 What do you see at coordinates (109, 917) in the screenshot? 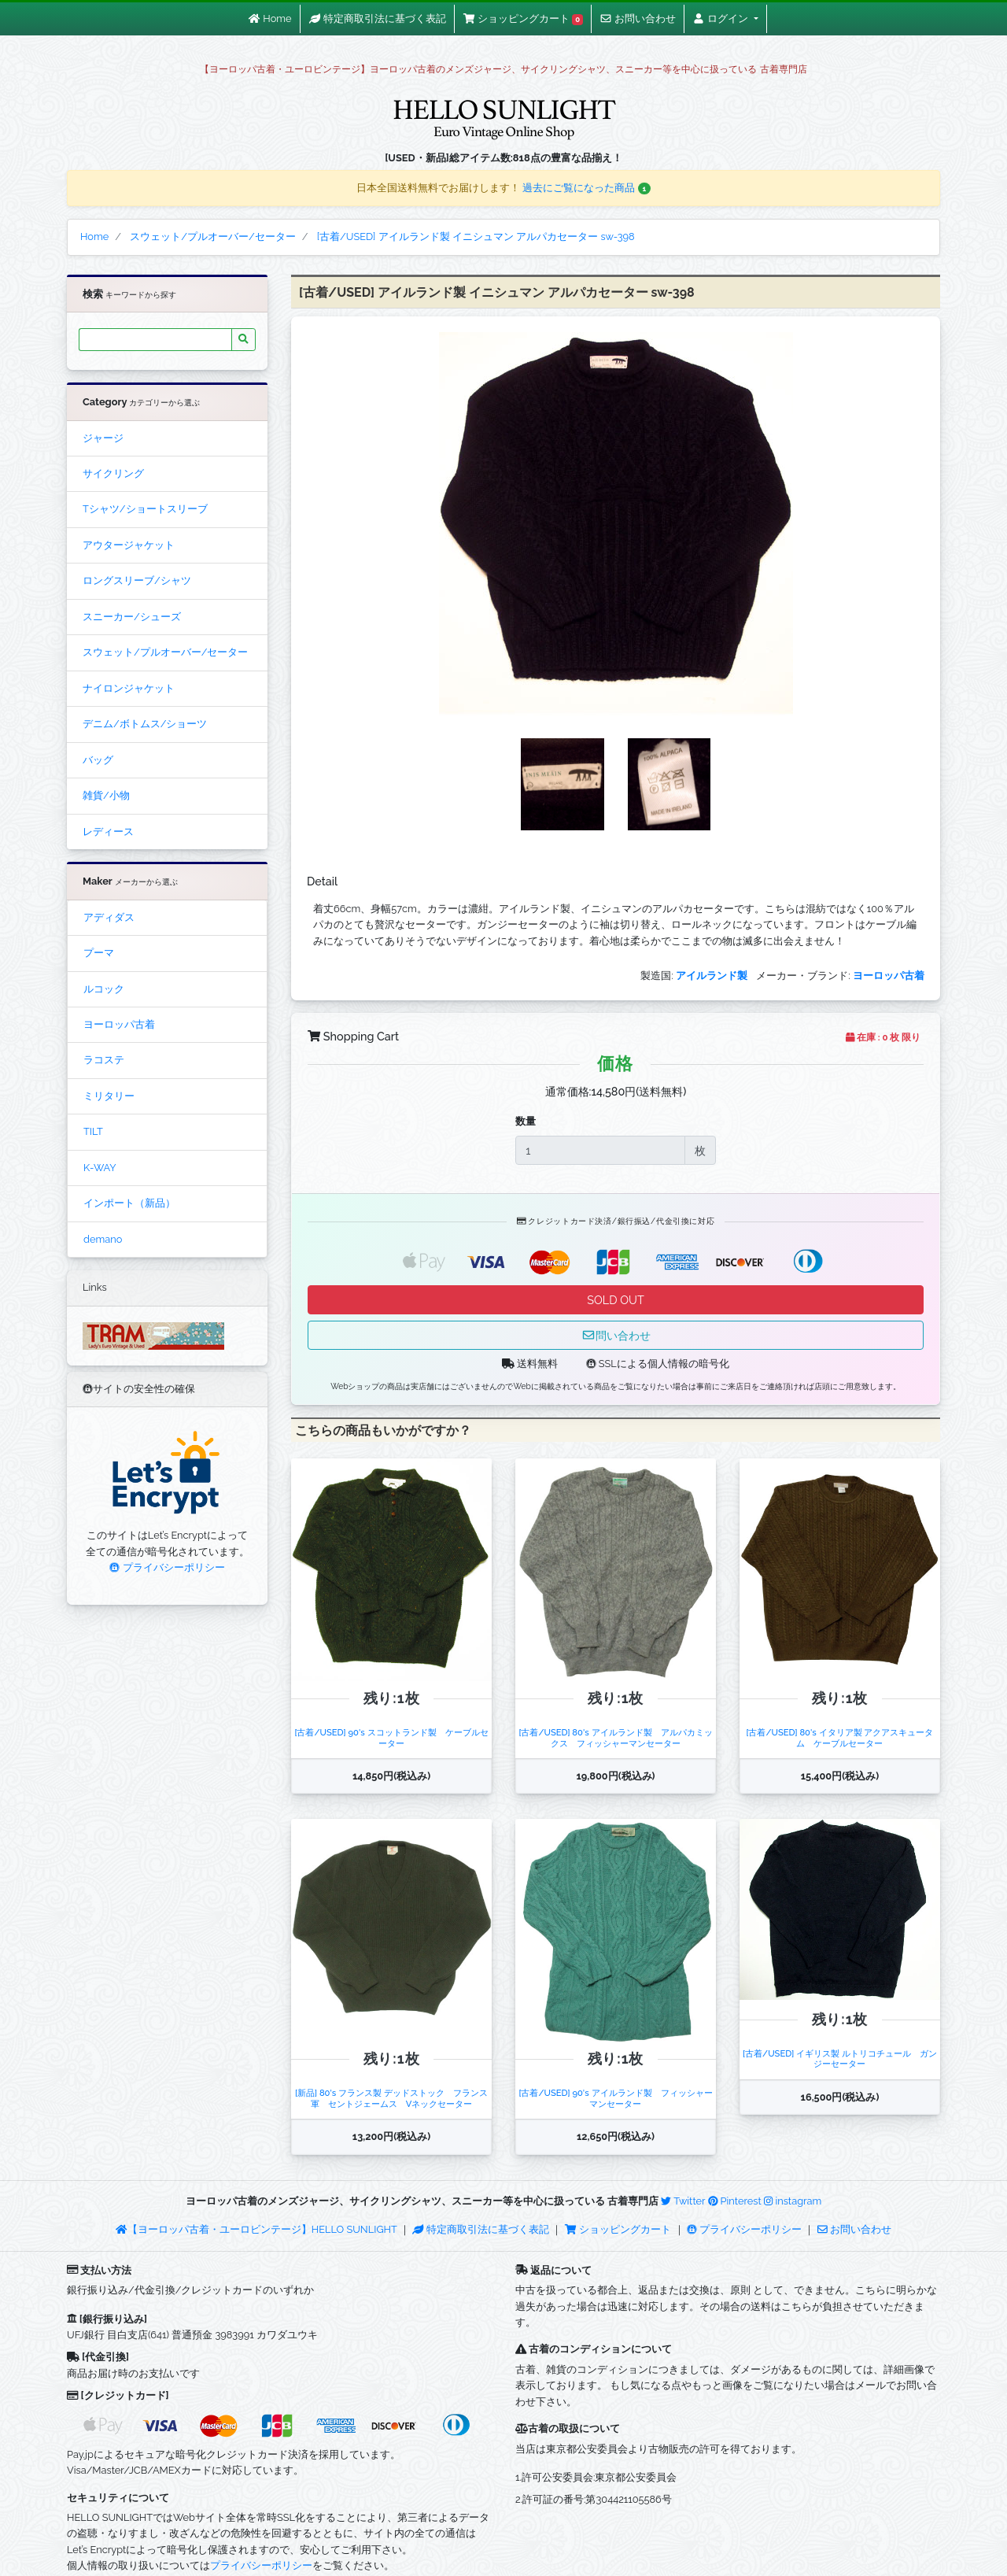
I see `アディダス` at bounding box center [109, 917].